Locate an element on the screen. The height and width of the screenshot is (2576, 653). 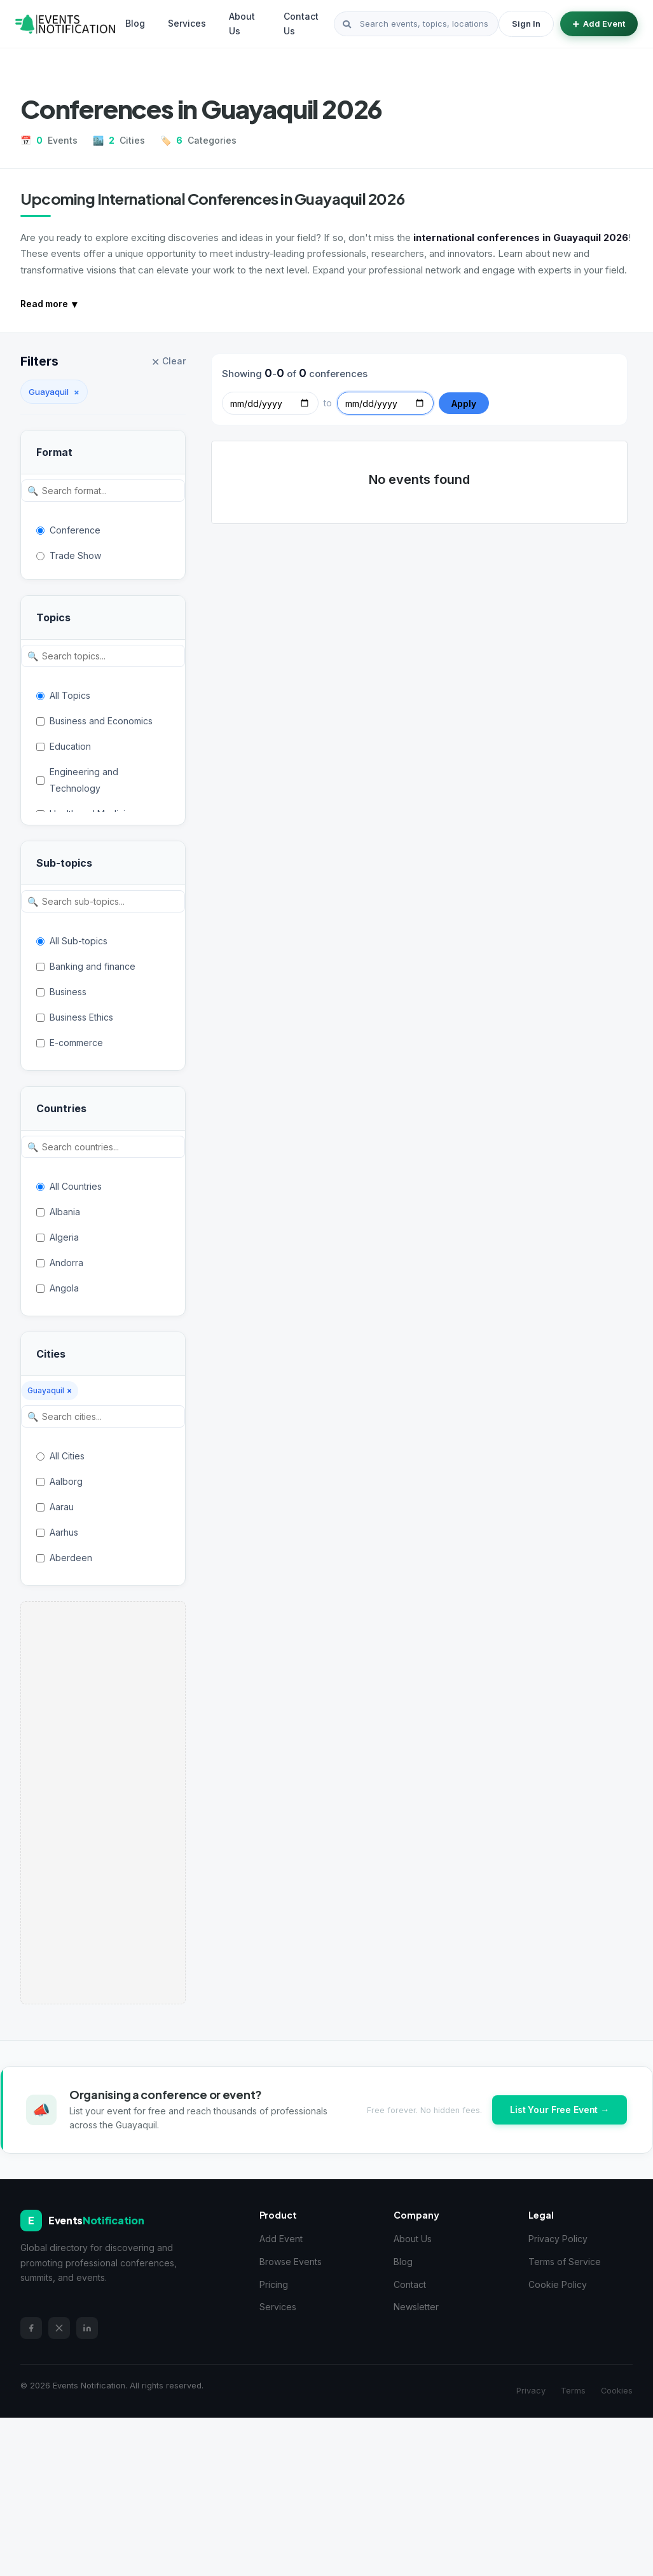
[Advertisement] is located at coordinates (103, 1803).